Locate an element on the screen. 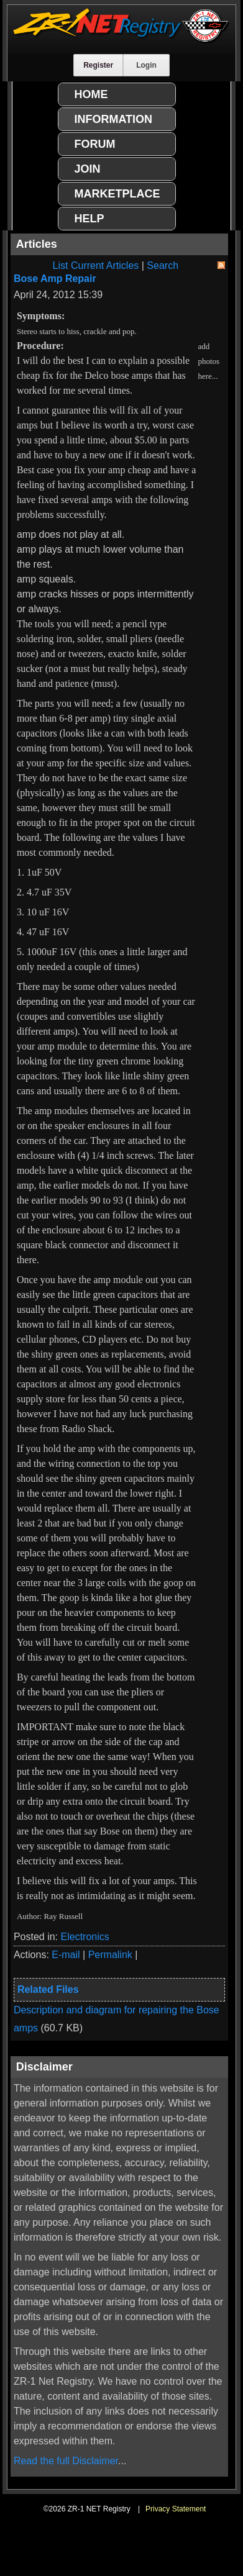 Image resolution: width=243 pixels, height=2576 pixels. Bose Amp Repair is located at coordinates (55, 278).